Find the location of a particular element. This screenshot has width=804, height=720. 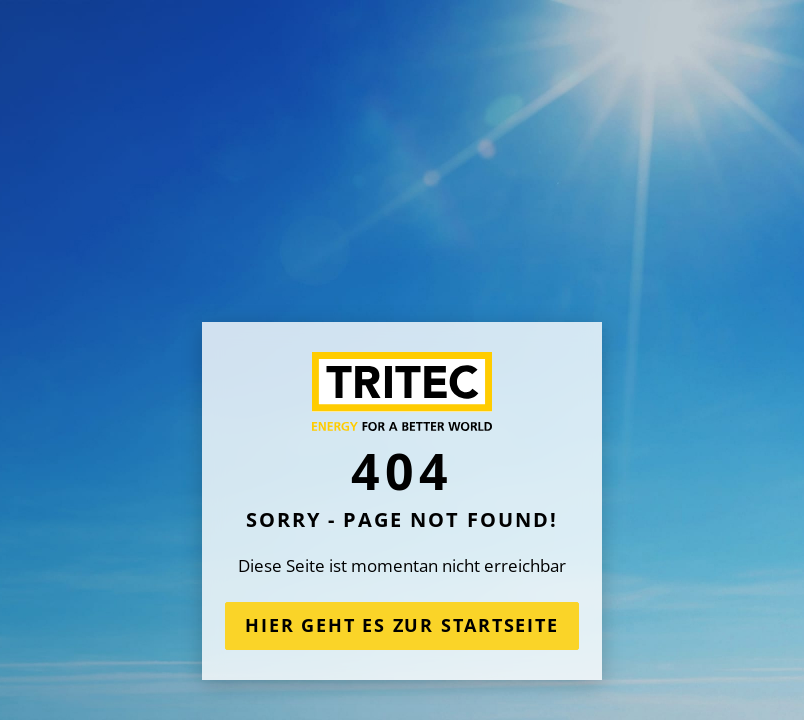

Hier geht es zur Startseite is located at coordinates (402, 625).